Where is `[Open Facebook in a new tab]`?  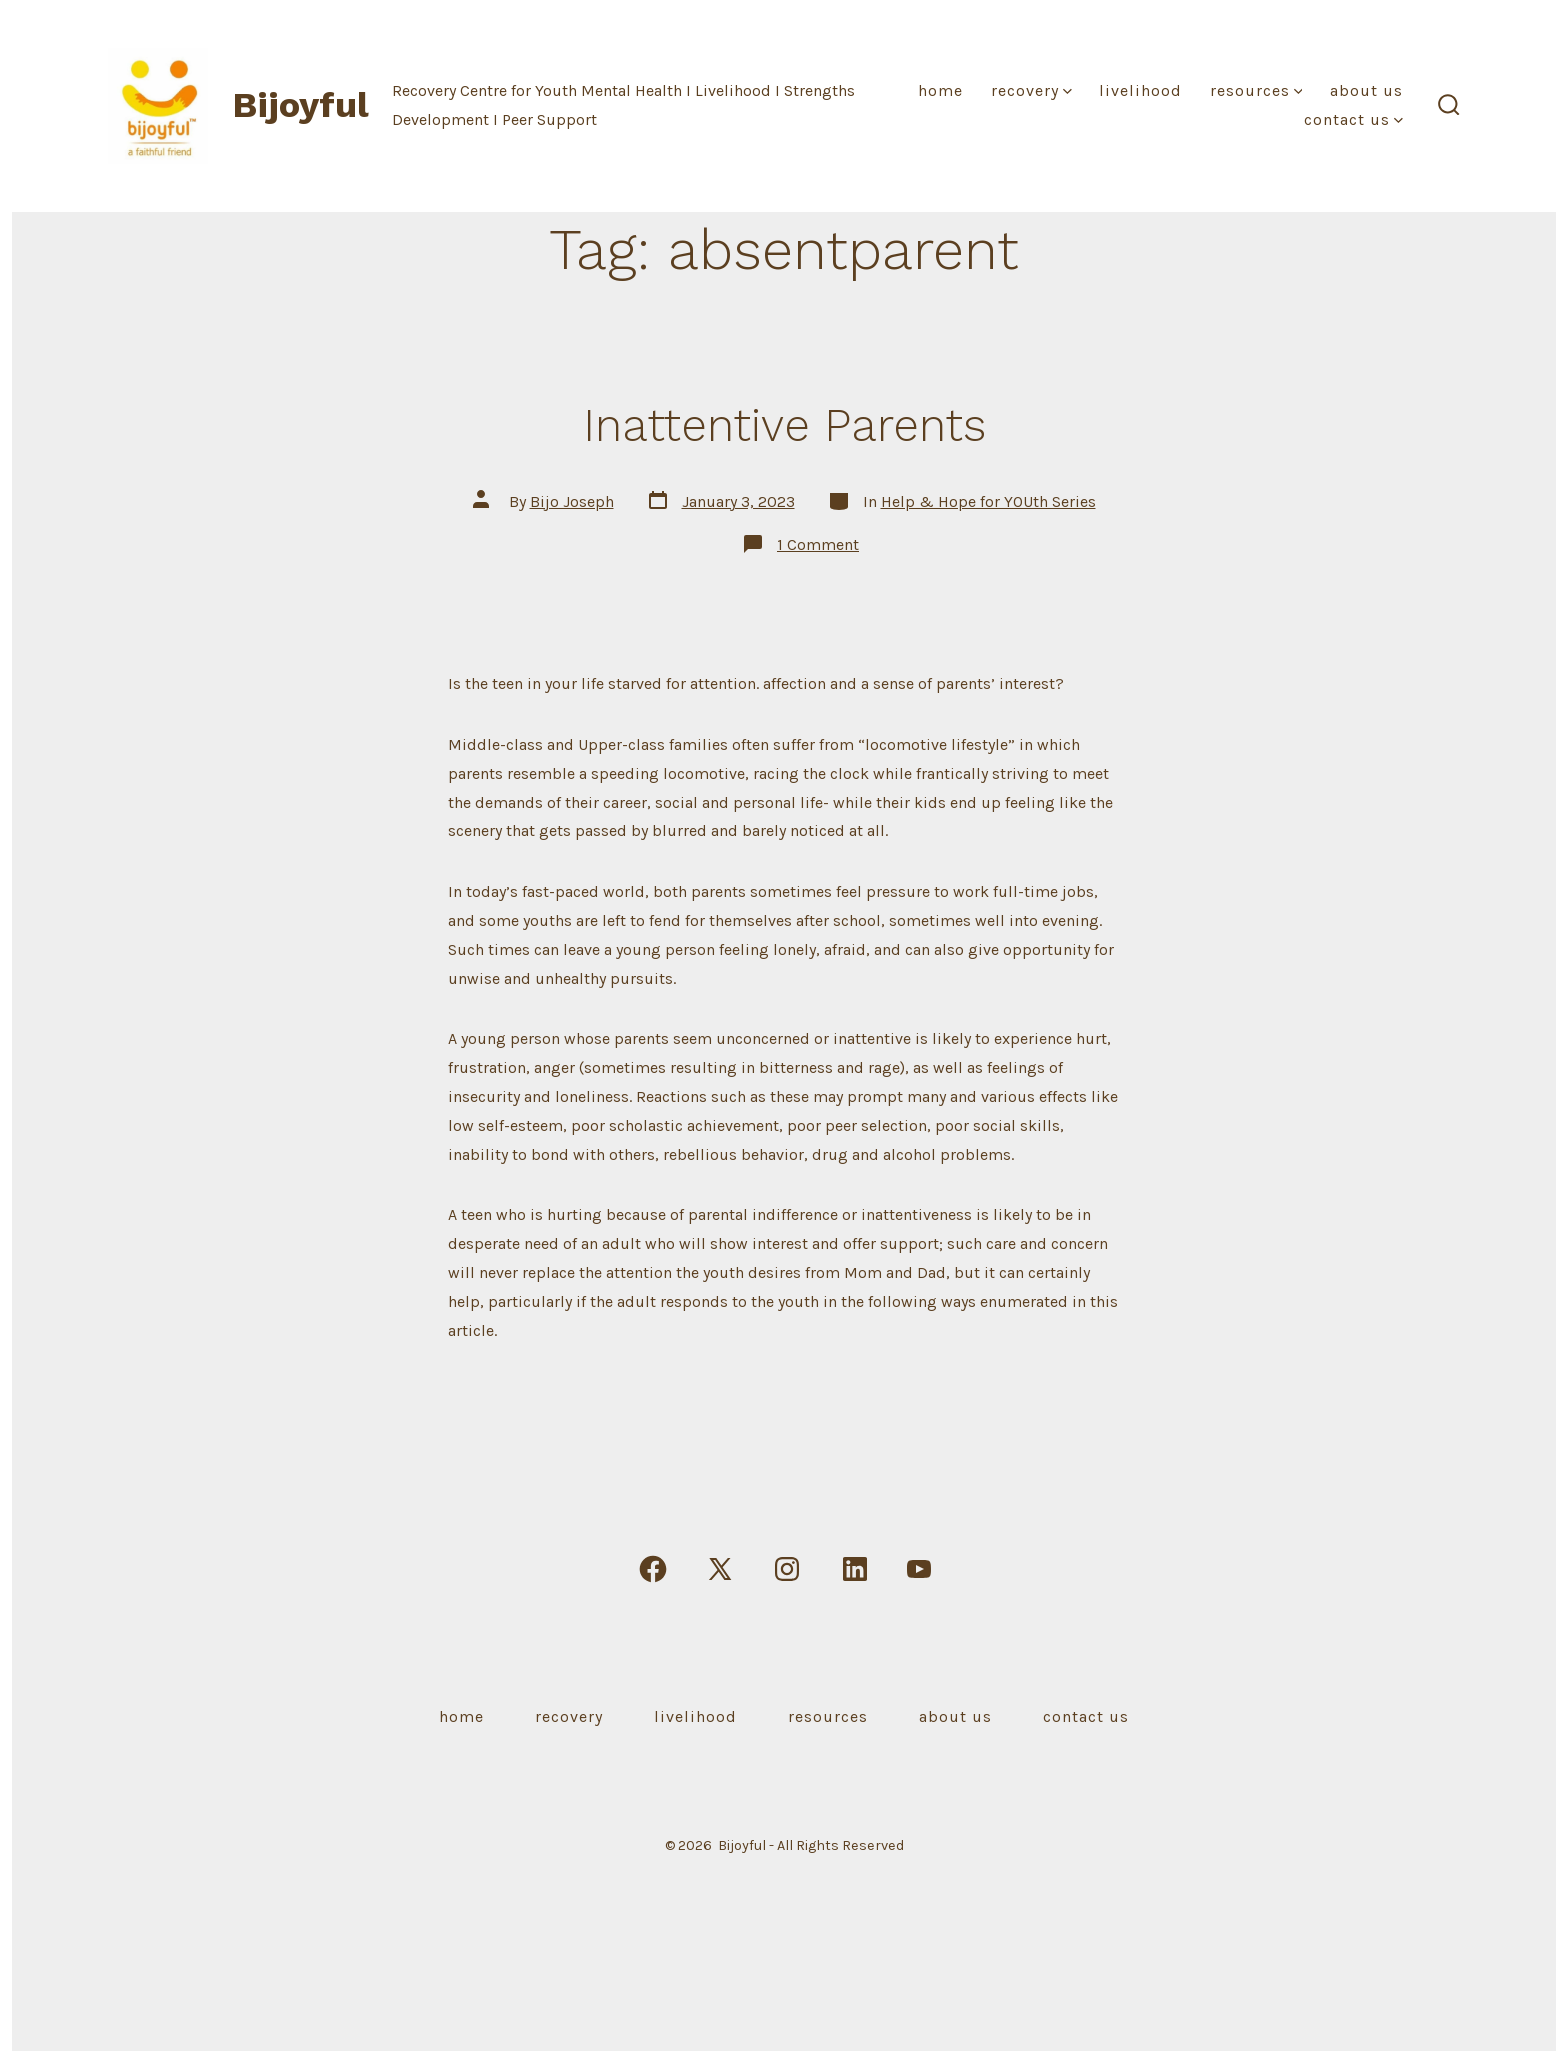
[Open Facebook in a new tab] is located at coordinates (653, 1569).